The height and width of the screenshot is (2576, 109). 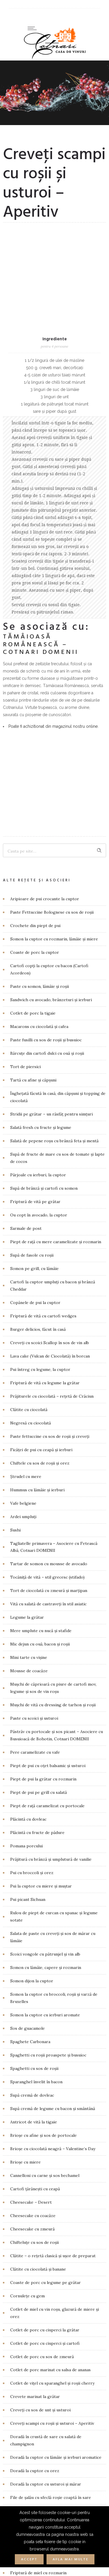 What do you see at coordinates (39, 1271) in the screenshot?
I see `Chiftele cu sos de roșii și orez` at bounding box center [39, 1271].